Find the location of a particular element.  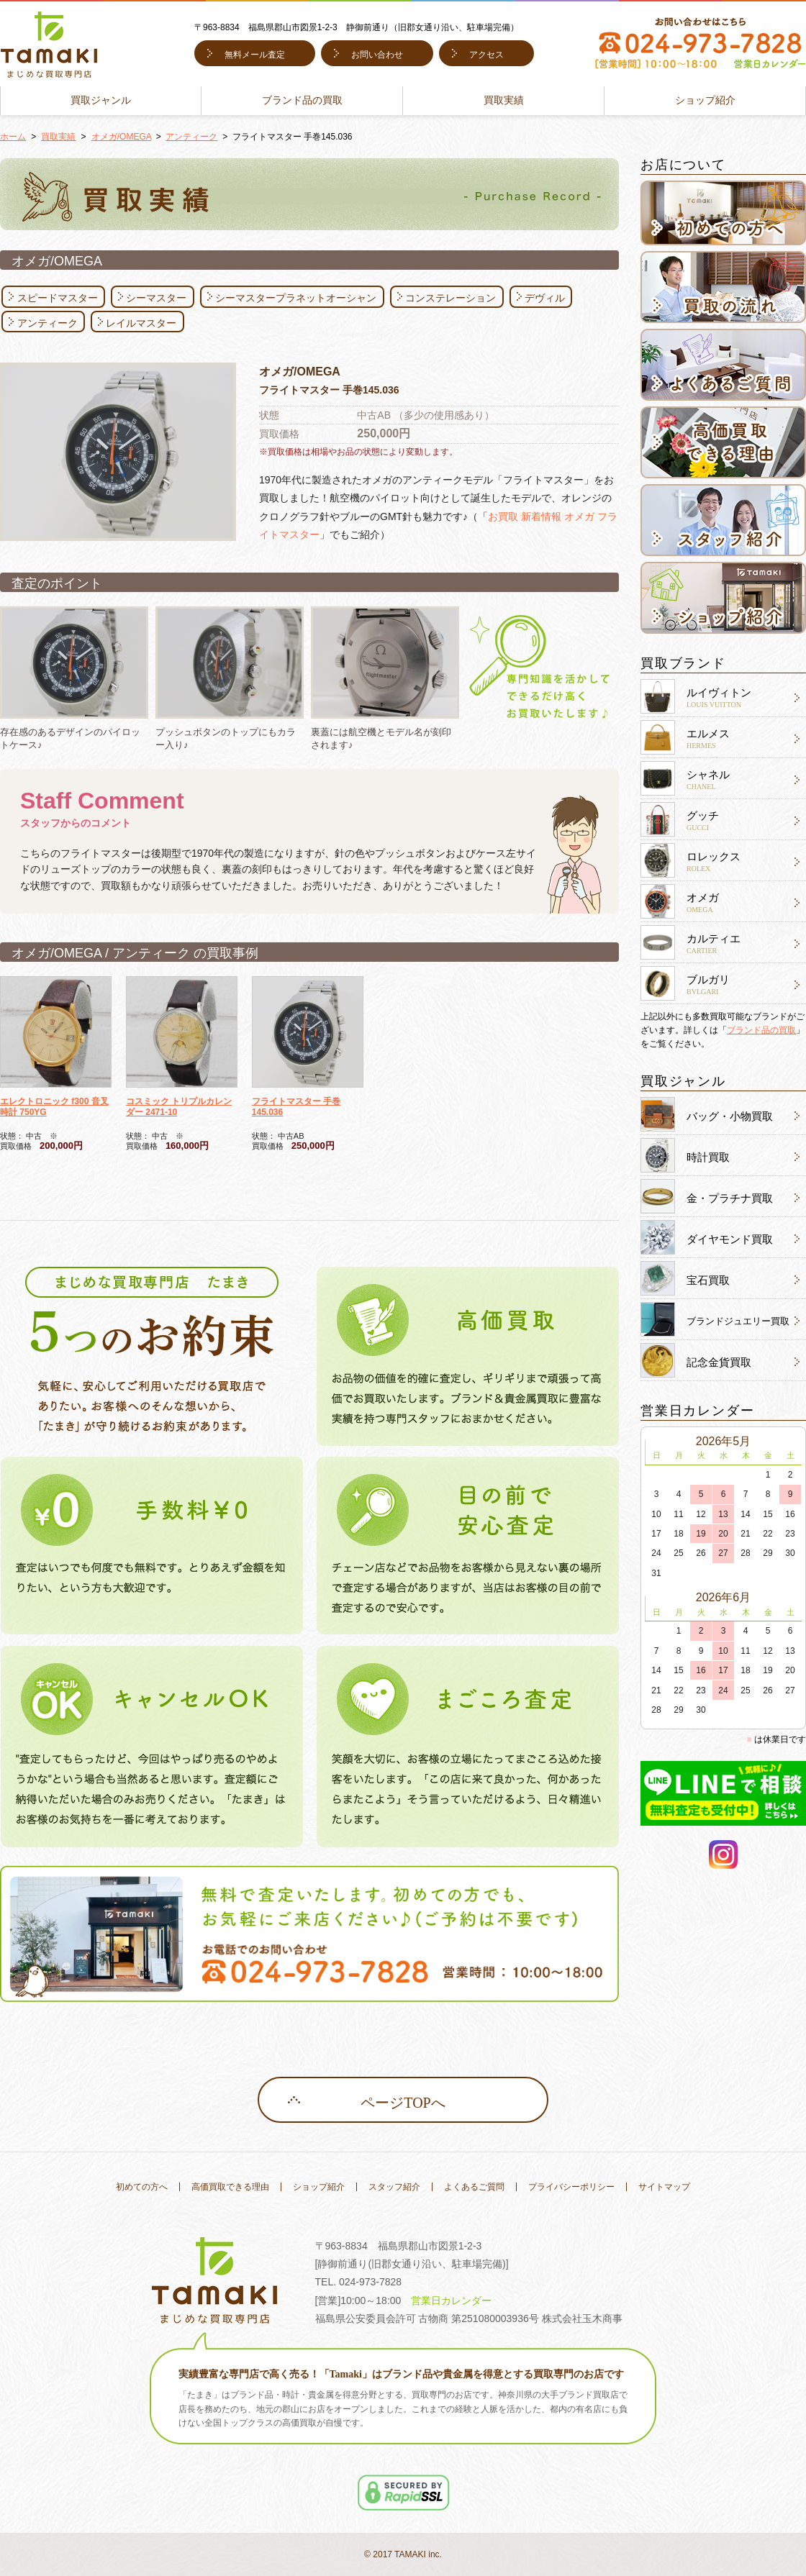

オメガ/OMEGA is located at coordinates (121, 137).